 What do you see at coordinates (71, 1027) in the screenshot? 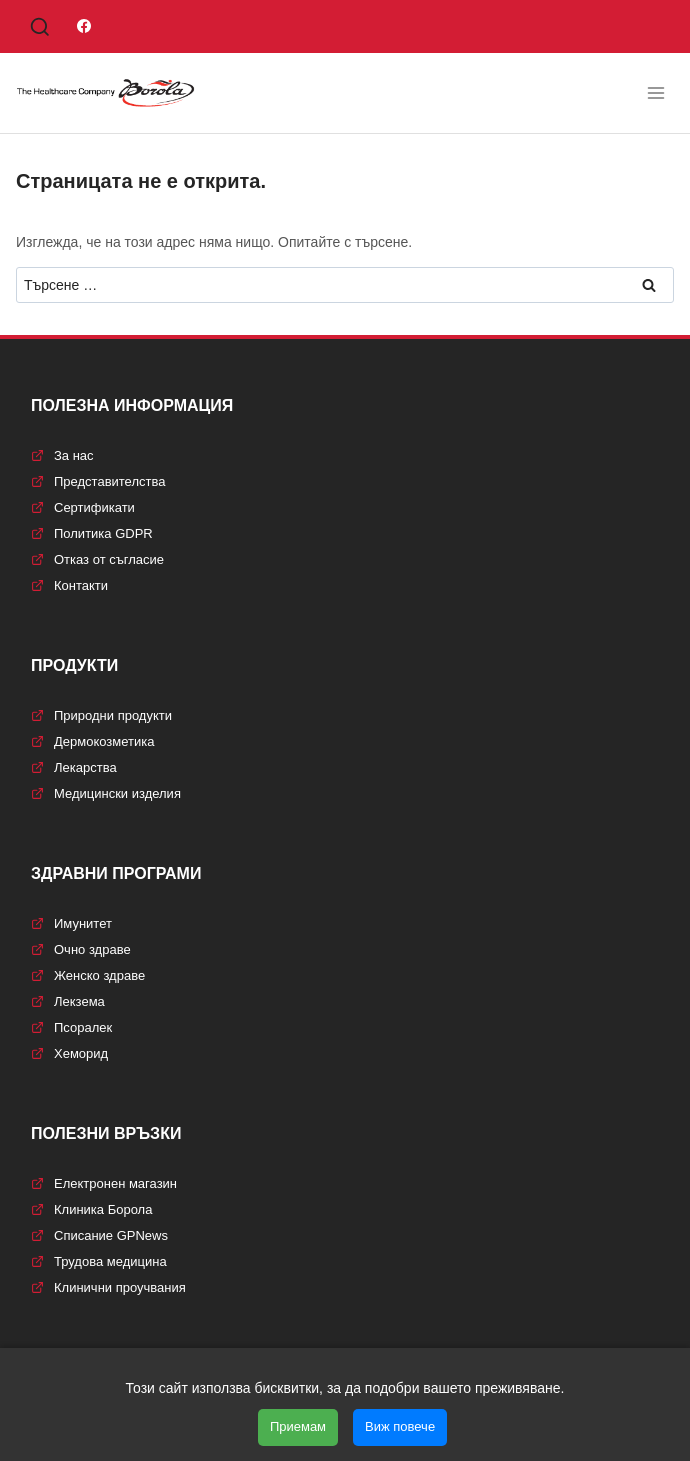
I see `Псоралек` at bounding box center [71, 1027].